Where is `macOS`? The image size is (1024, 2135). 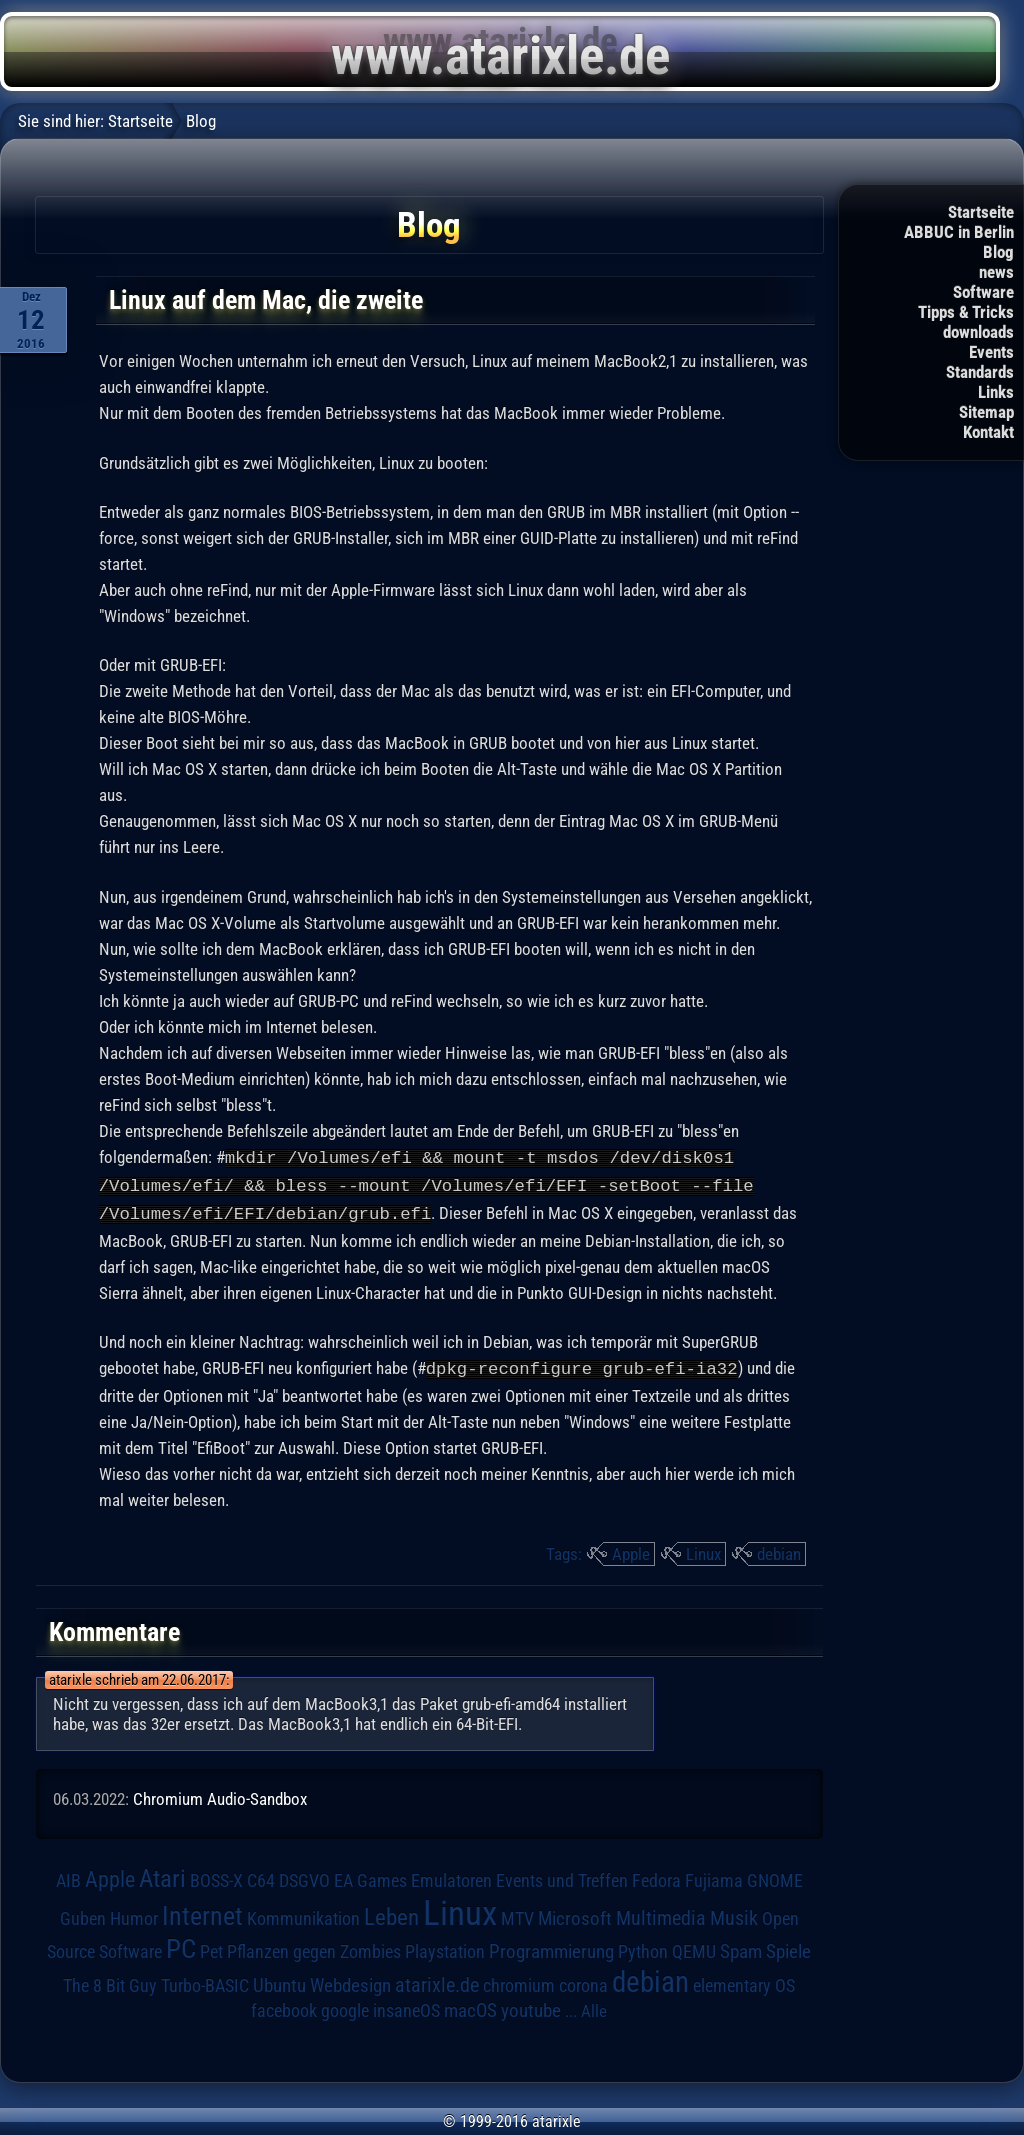 macOS is located at coordinates (470, 2007).